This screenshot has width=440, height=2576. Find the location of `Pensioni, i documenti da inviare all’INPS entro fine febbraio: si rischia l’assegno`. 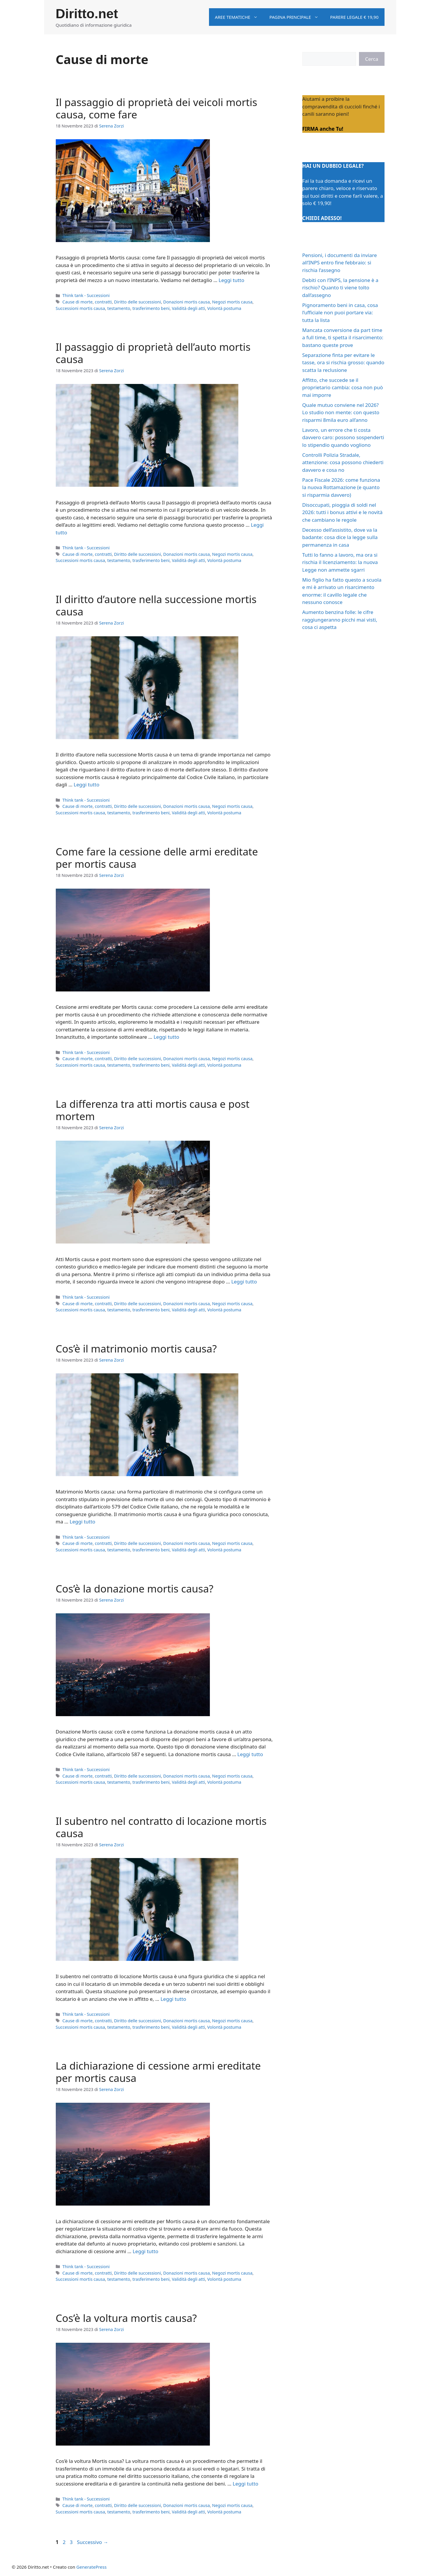

Pensioni, i documenti da inviare all’INPS entro fine febbraio: si rischia l’assegno is located at coordinates (339, 262).